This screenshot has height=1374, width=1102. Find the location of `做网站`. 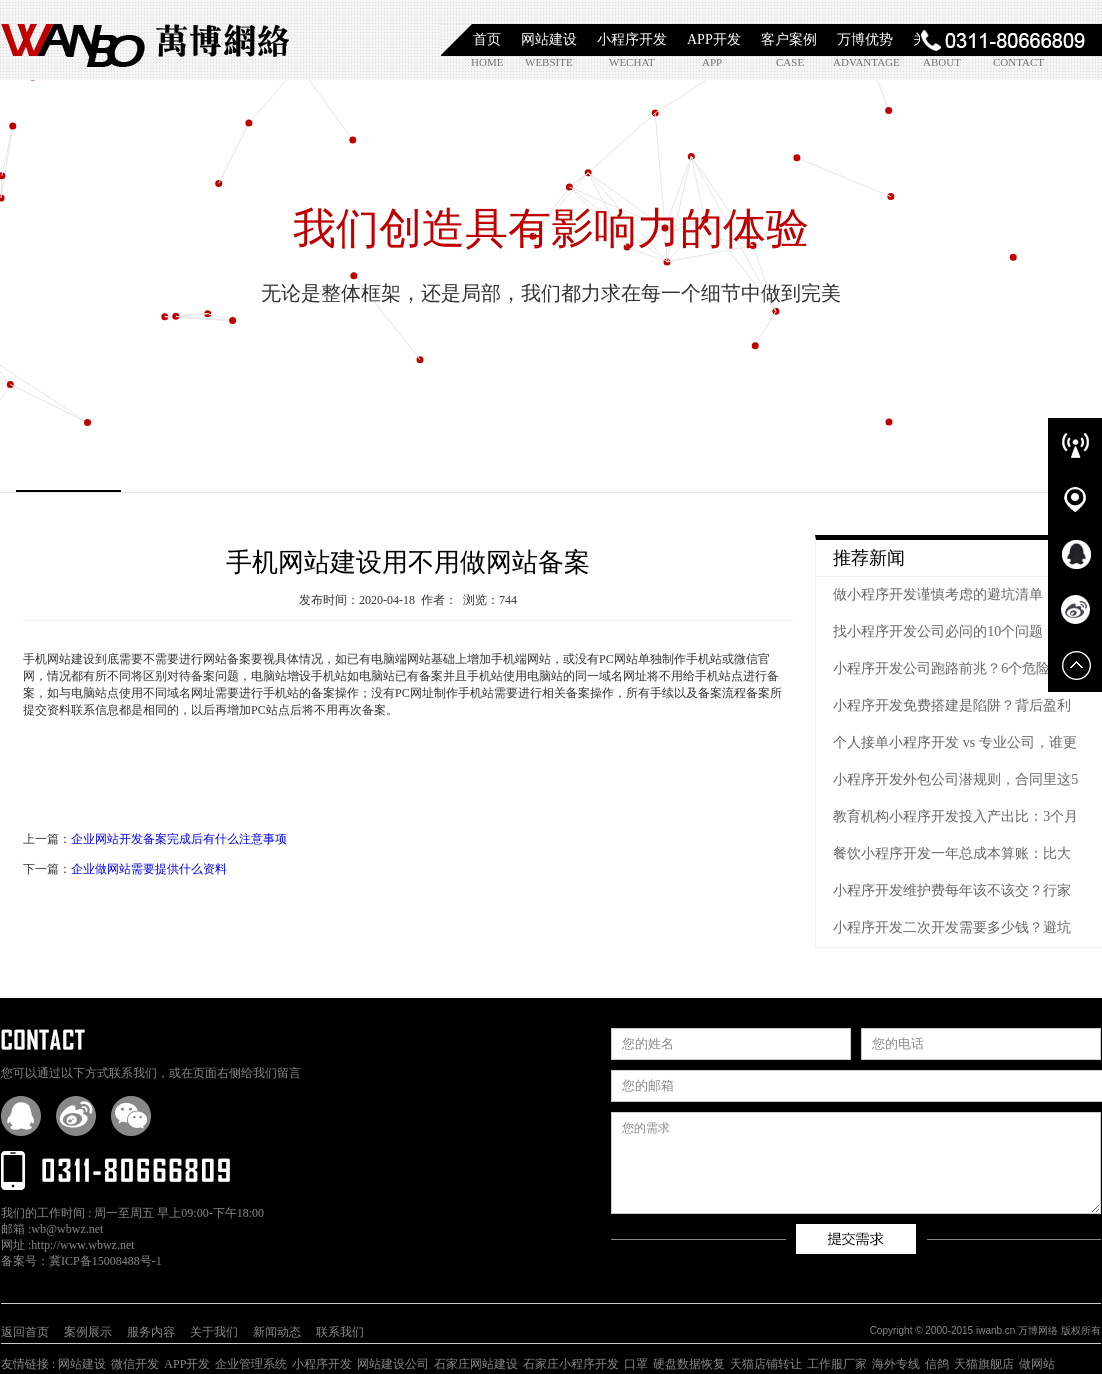

做网站 is located at coordinates (1037, 1364).